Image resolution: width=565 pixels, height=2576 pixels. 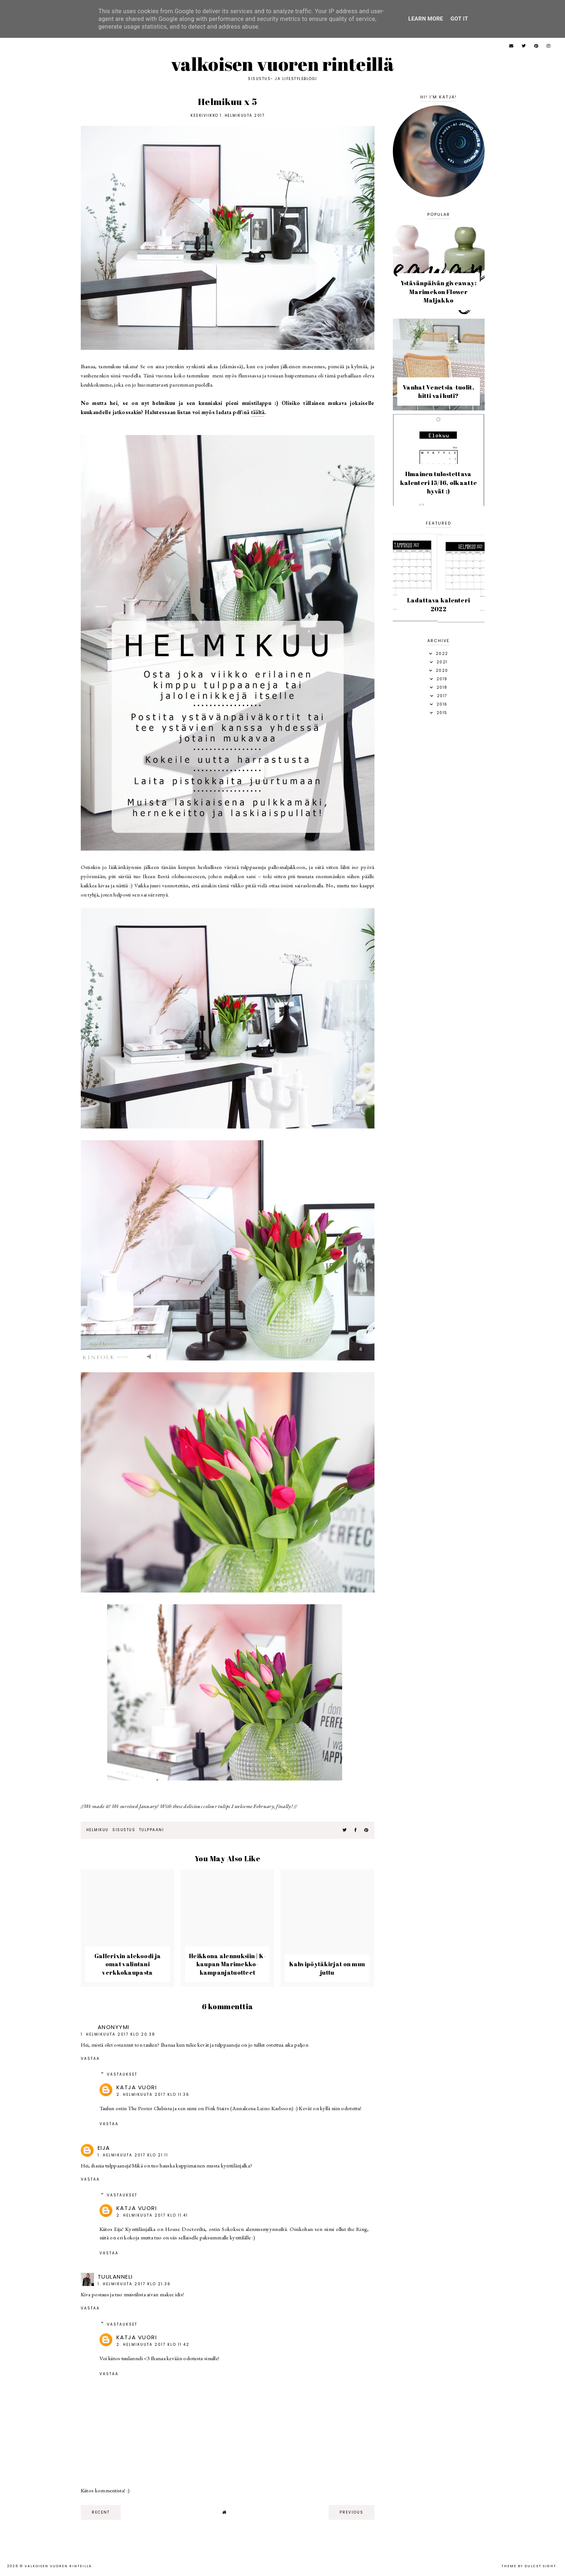 What do you see at coordinates (115, 2276) in the screenshot?
I see `tuulanneli` at bounding box center [115, 2276].